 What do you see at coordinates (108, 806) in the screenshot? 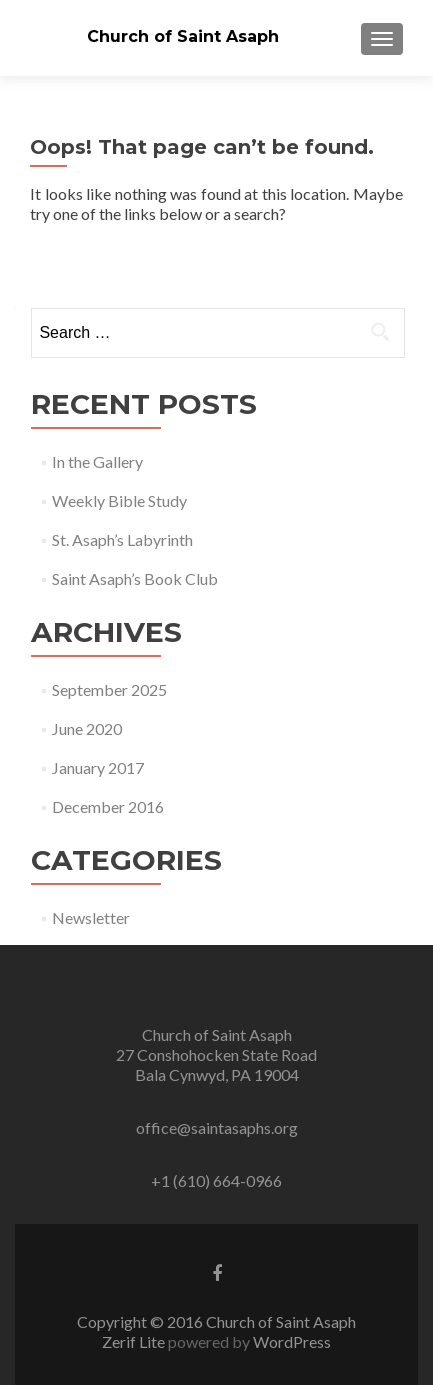
I see `December 2016` at bounding box center [108, 806].